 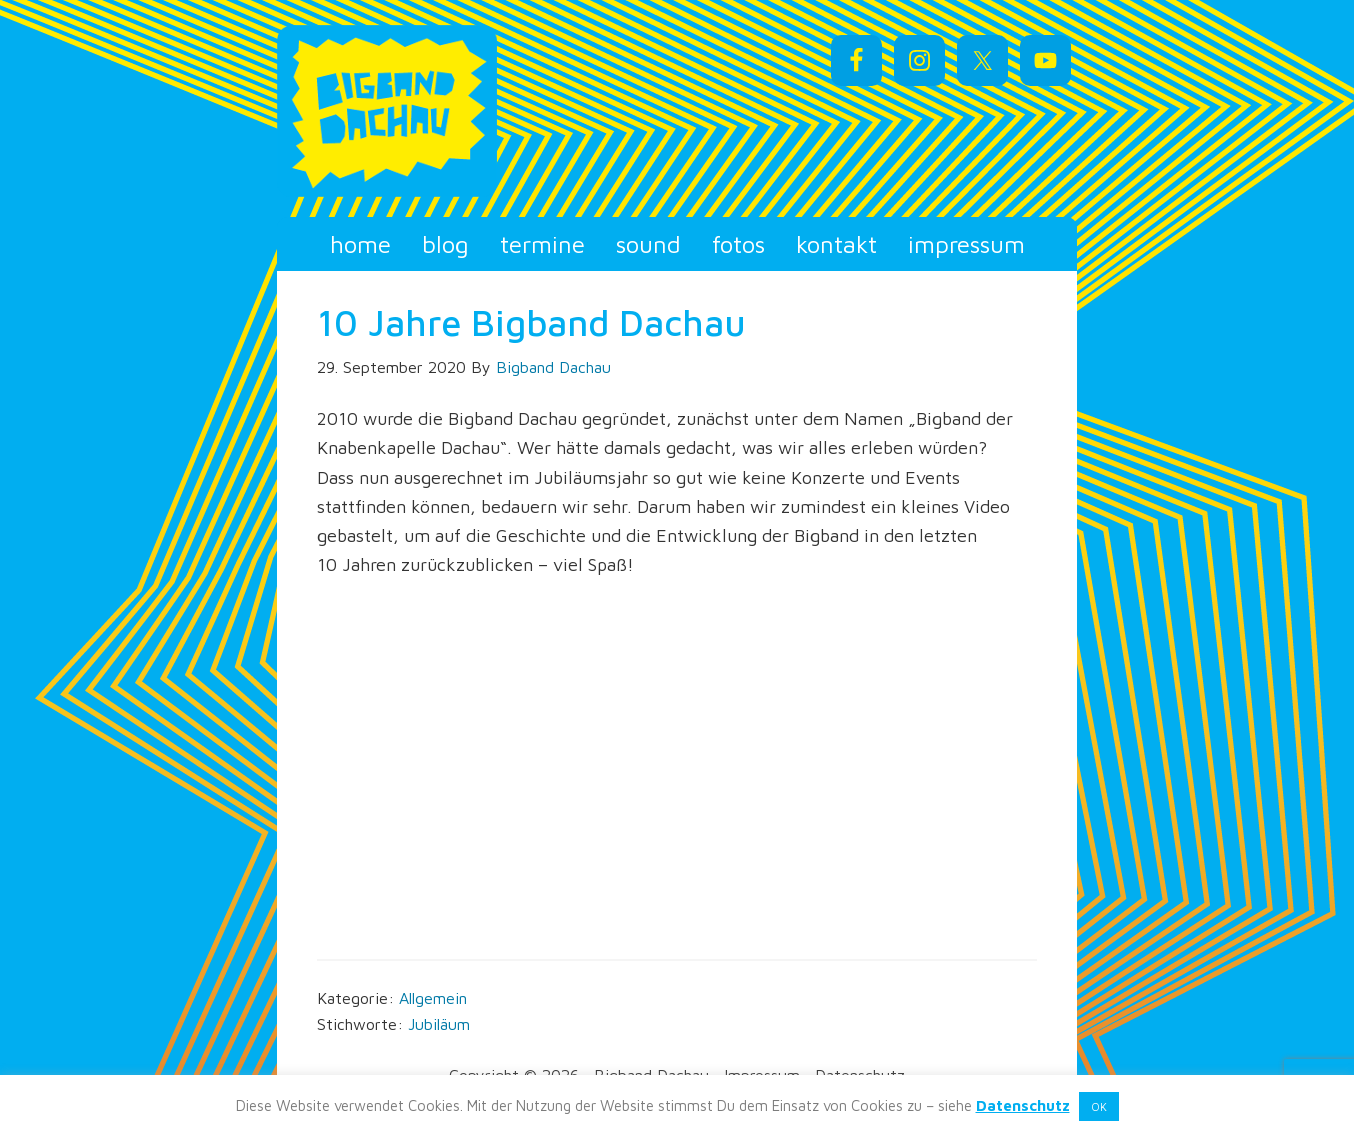 What do you see at coordinates (1099, 1106) in the screenshot?
I see `OK [button]` at bounding box center [1099, 1106].